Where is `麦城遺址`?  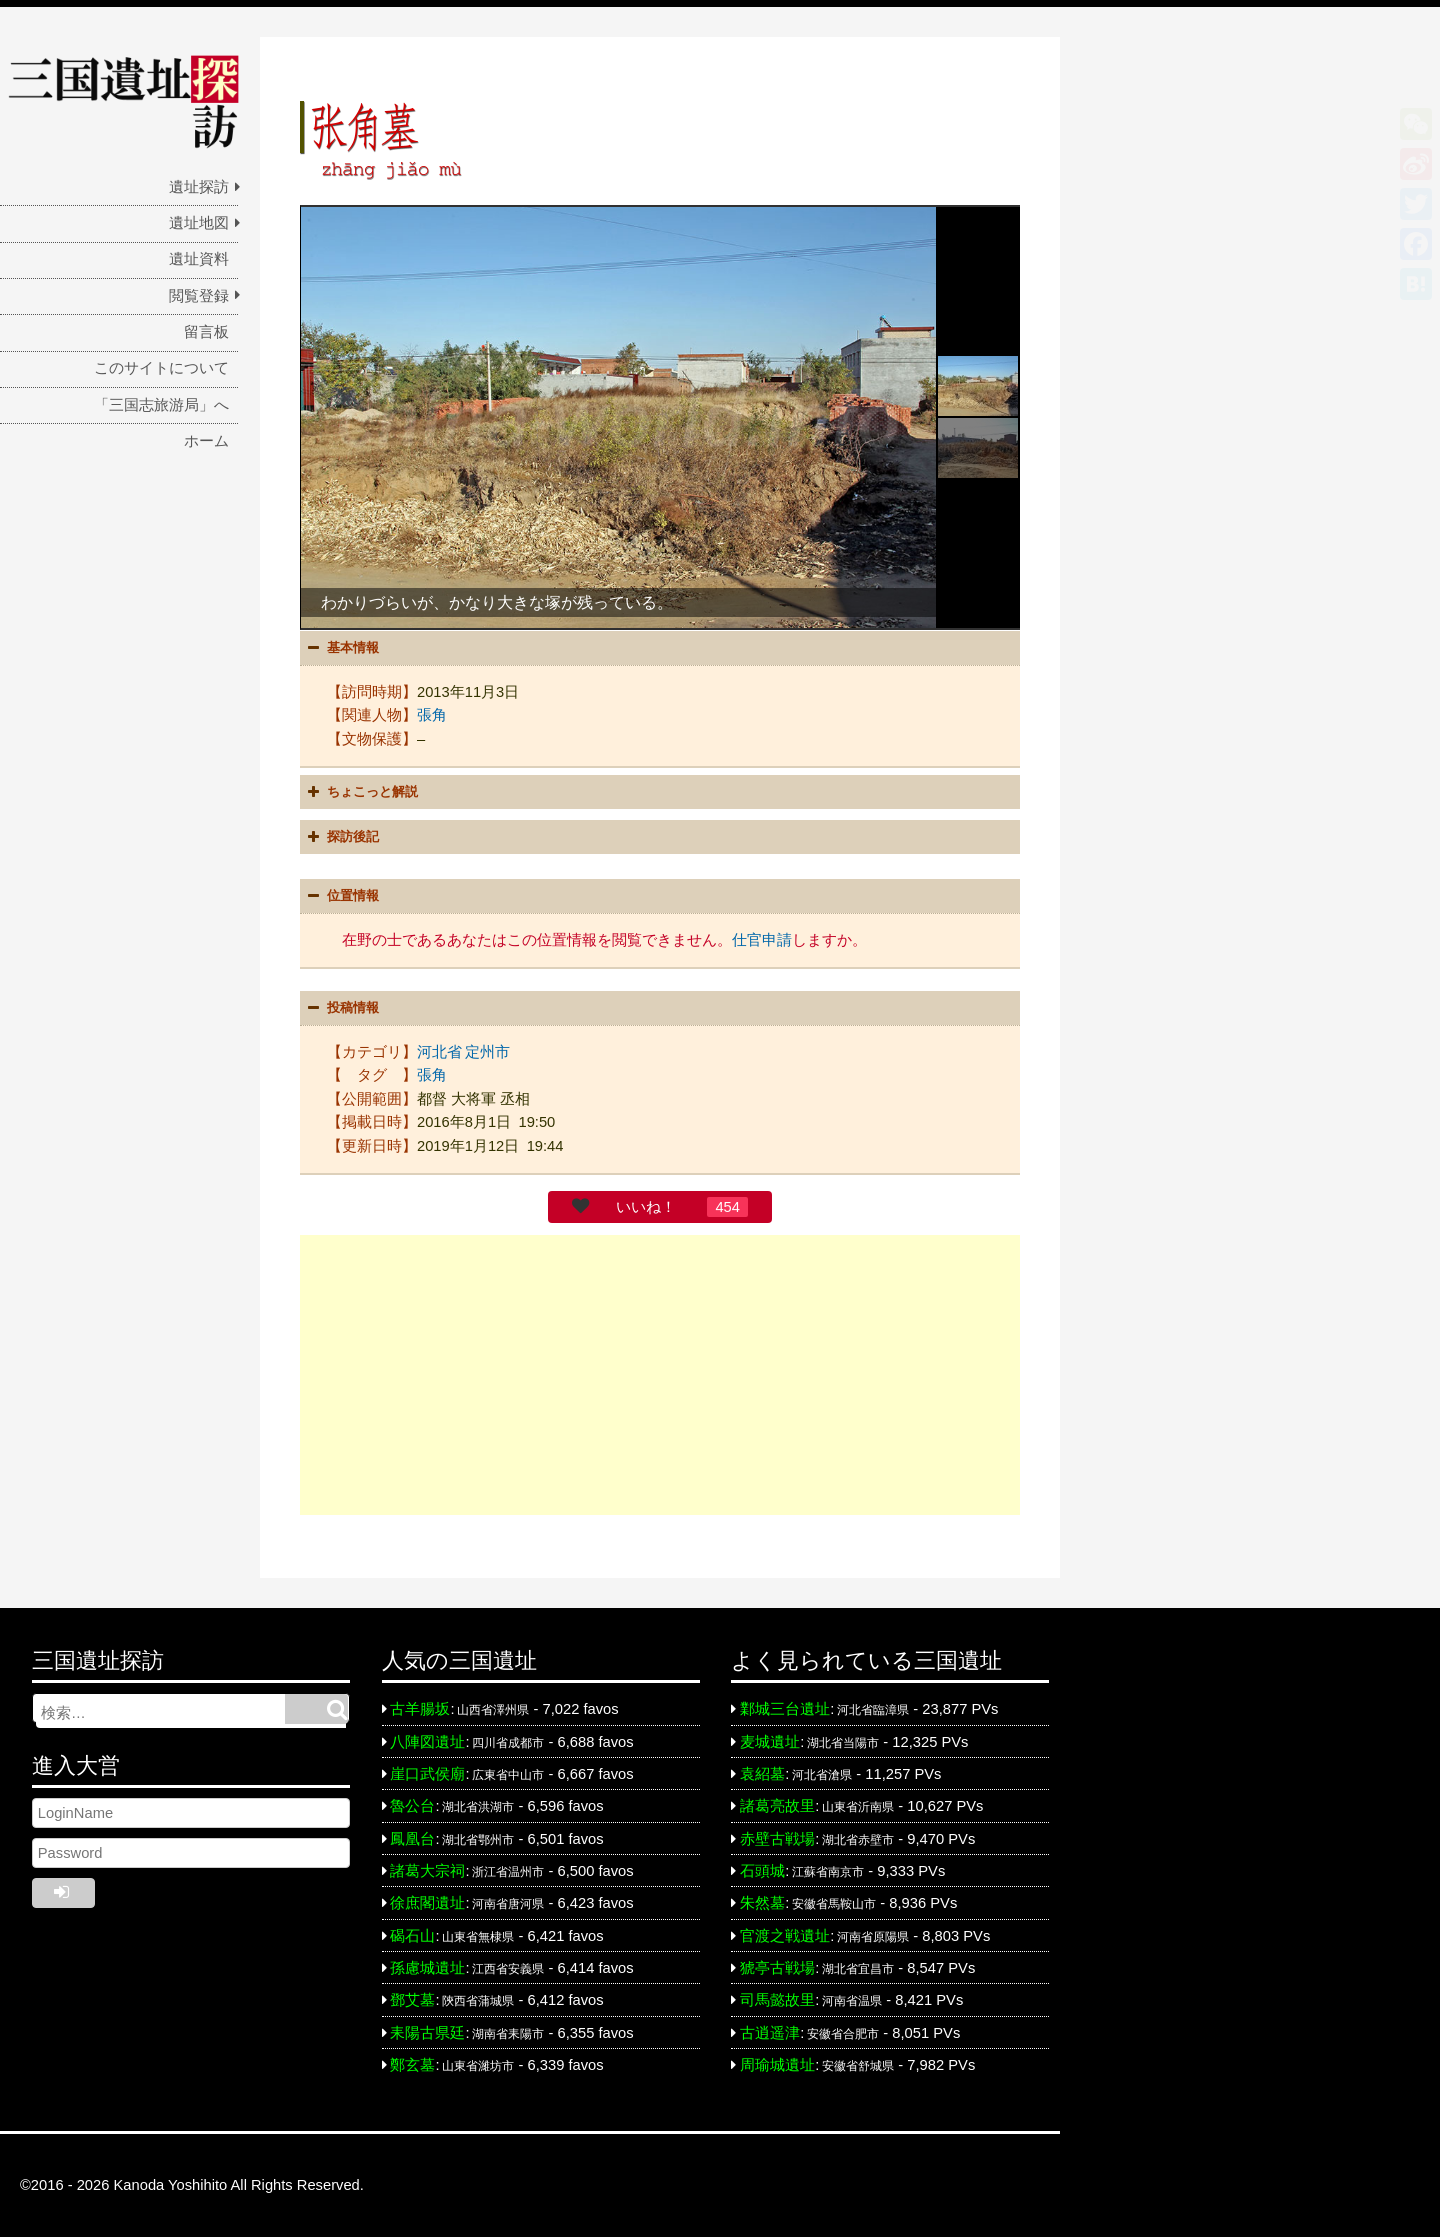 麦城遺址 is located at coordinates (770, 1742).